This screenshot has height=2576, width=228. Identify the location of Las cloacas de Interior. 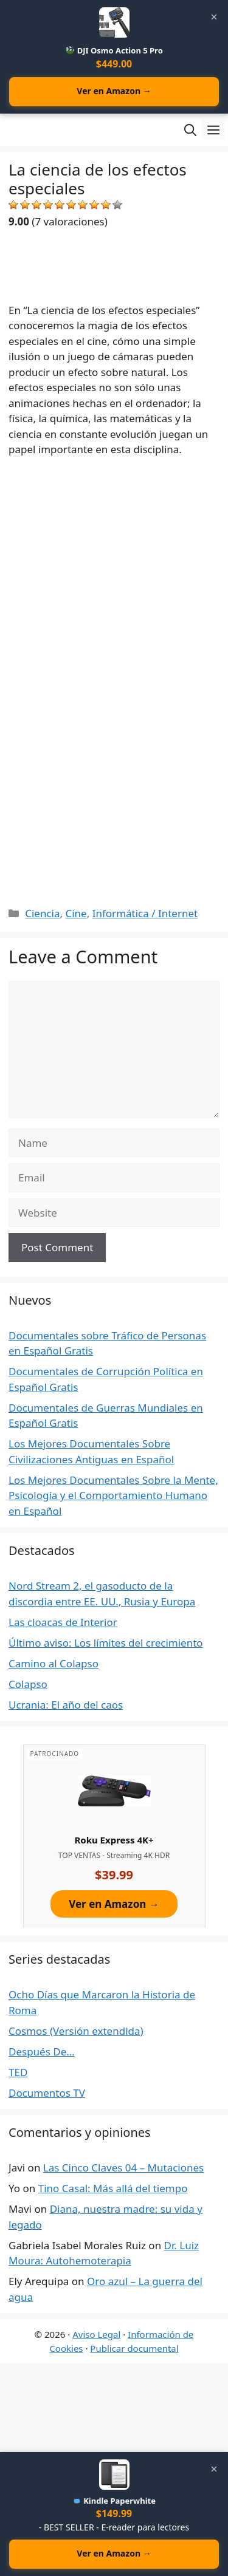
(63, 1622).